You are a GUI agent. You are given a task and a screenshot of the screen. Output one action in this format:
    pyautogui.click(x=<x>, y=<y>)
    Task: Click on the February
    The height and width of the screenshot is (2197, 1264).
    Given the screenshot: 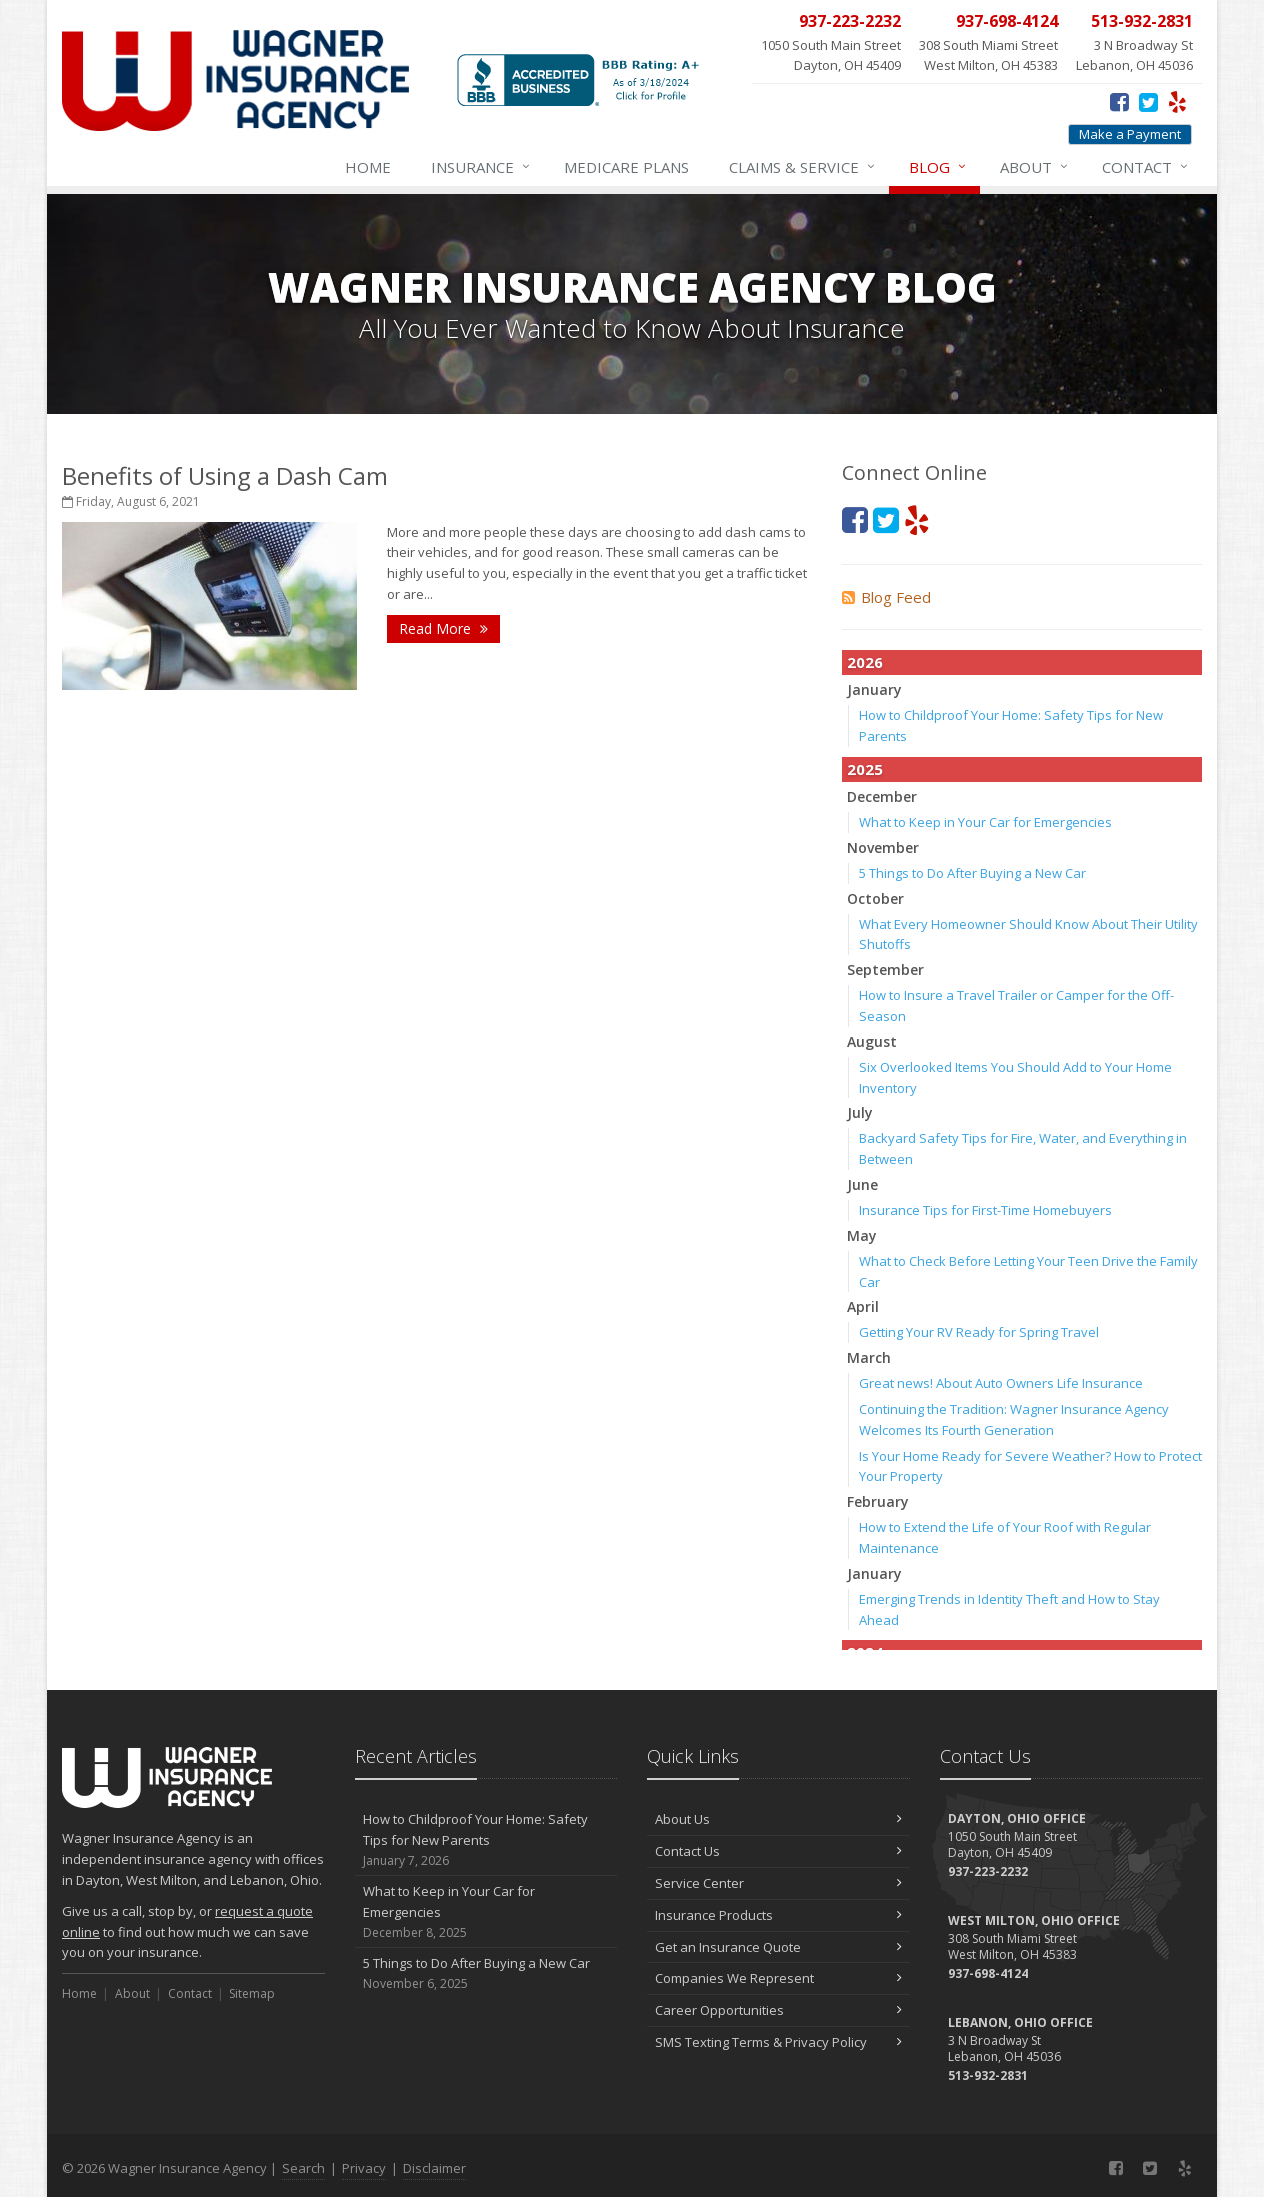 What is the action you would take?
    pyautogui.click(x=878, y=1501)
    